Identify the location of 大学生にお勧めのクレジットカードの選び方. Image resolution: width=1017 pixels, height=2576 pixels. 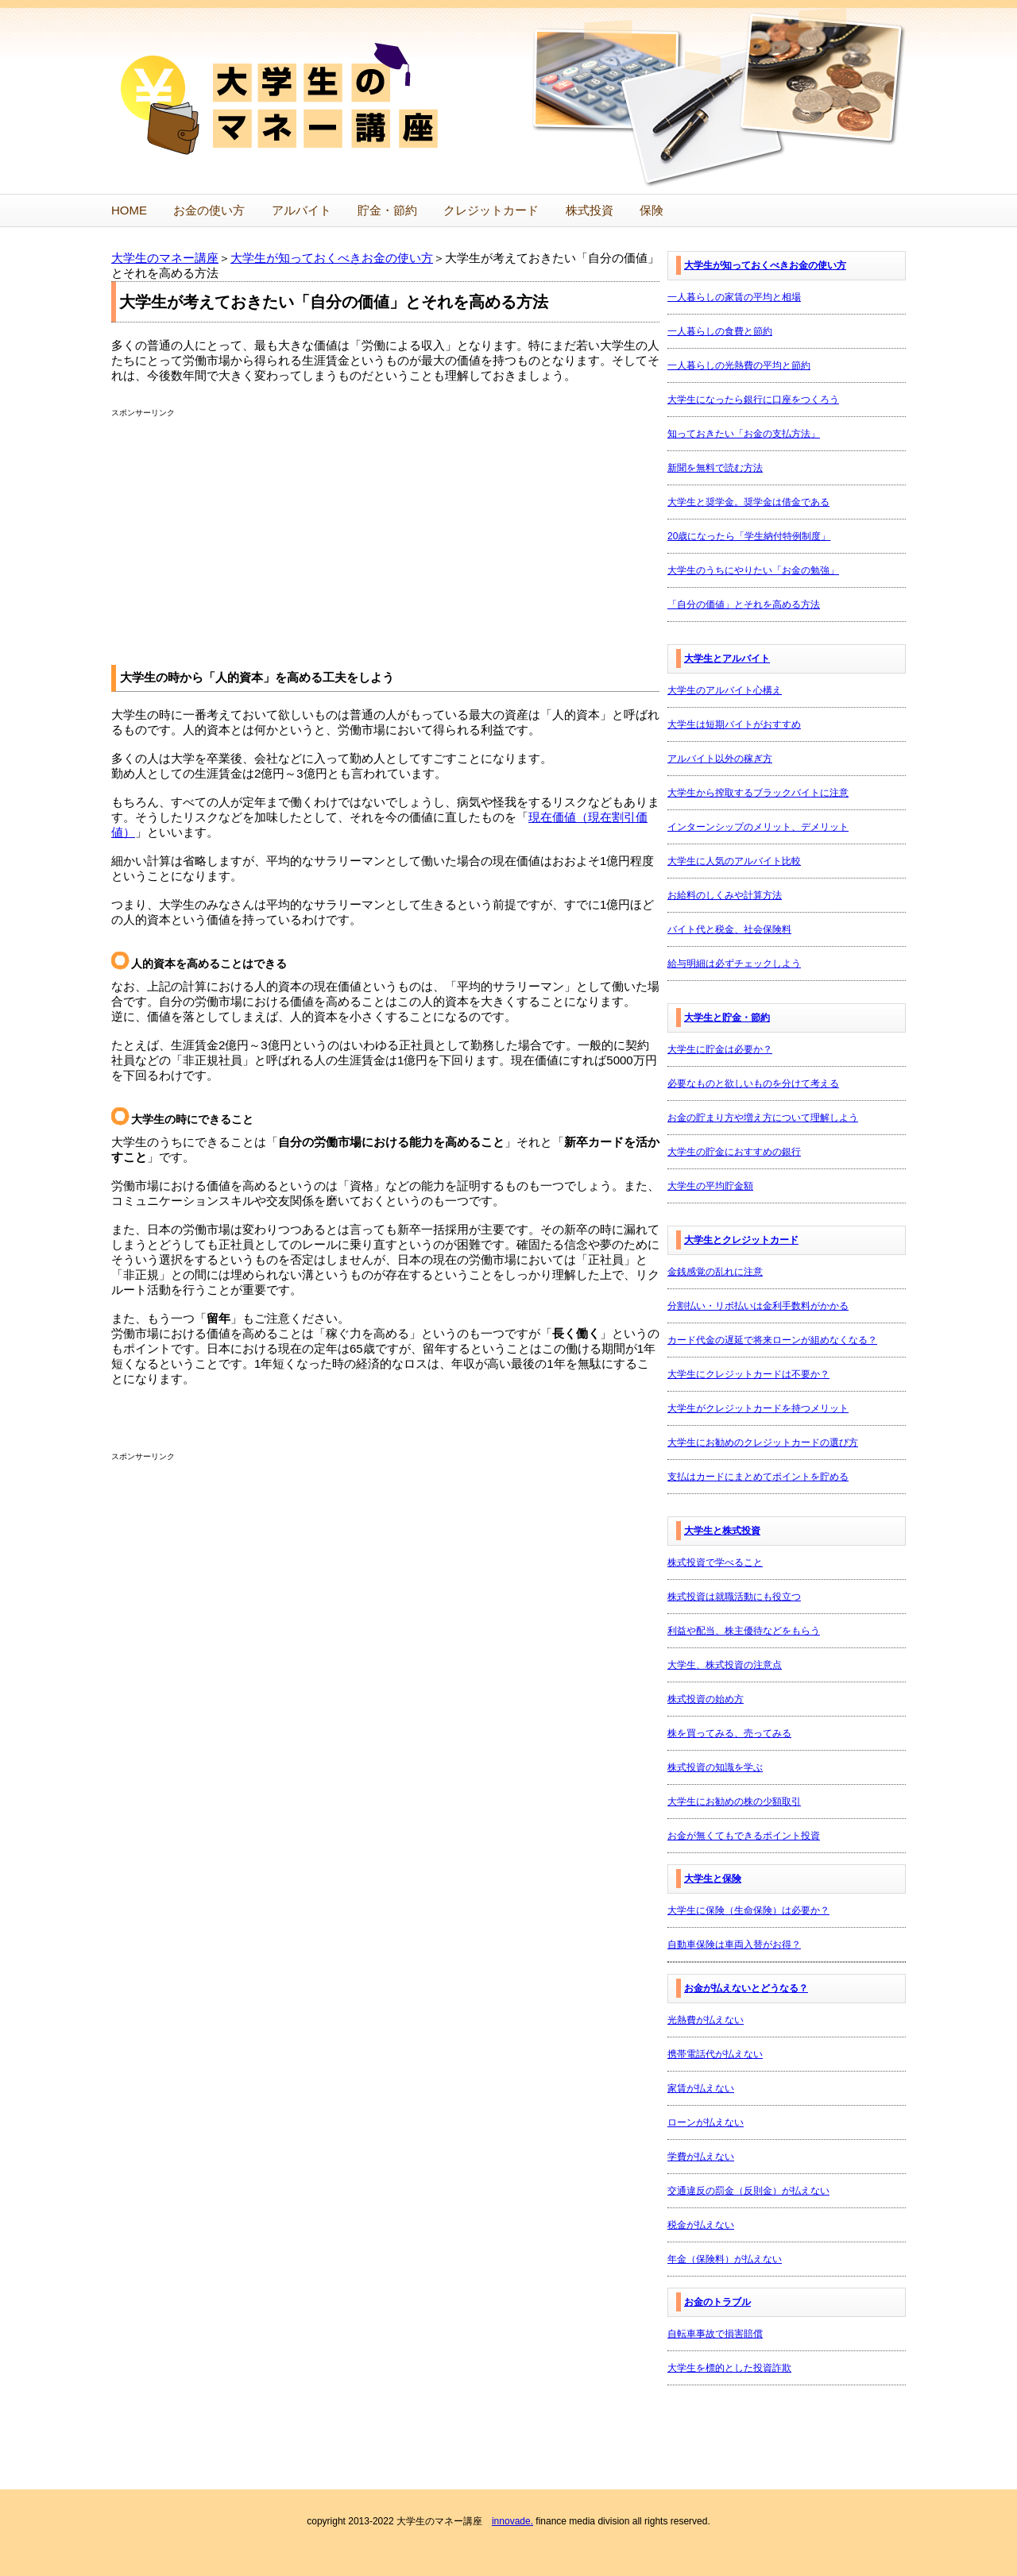
(762, 1442).